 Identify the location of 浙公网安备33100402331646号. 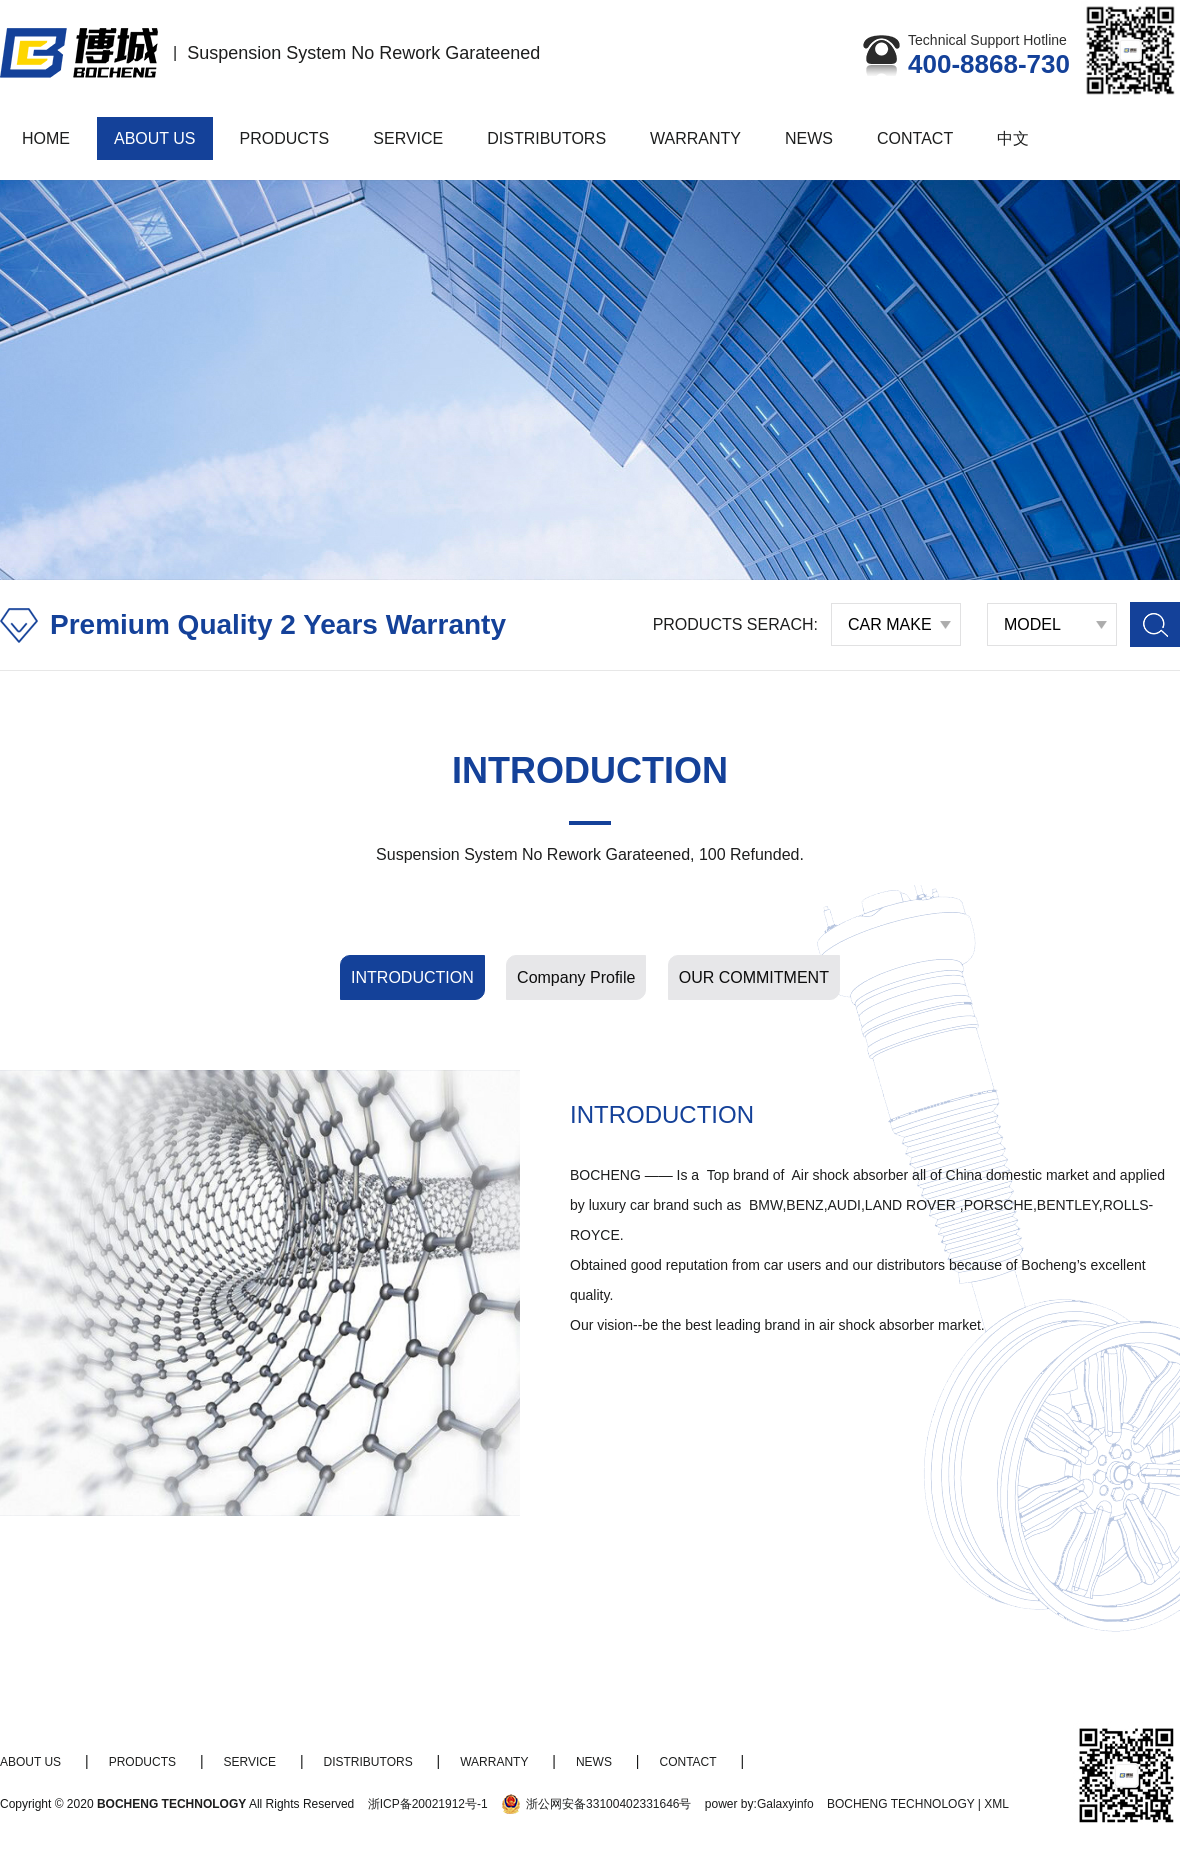
(608, 1804).